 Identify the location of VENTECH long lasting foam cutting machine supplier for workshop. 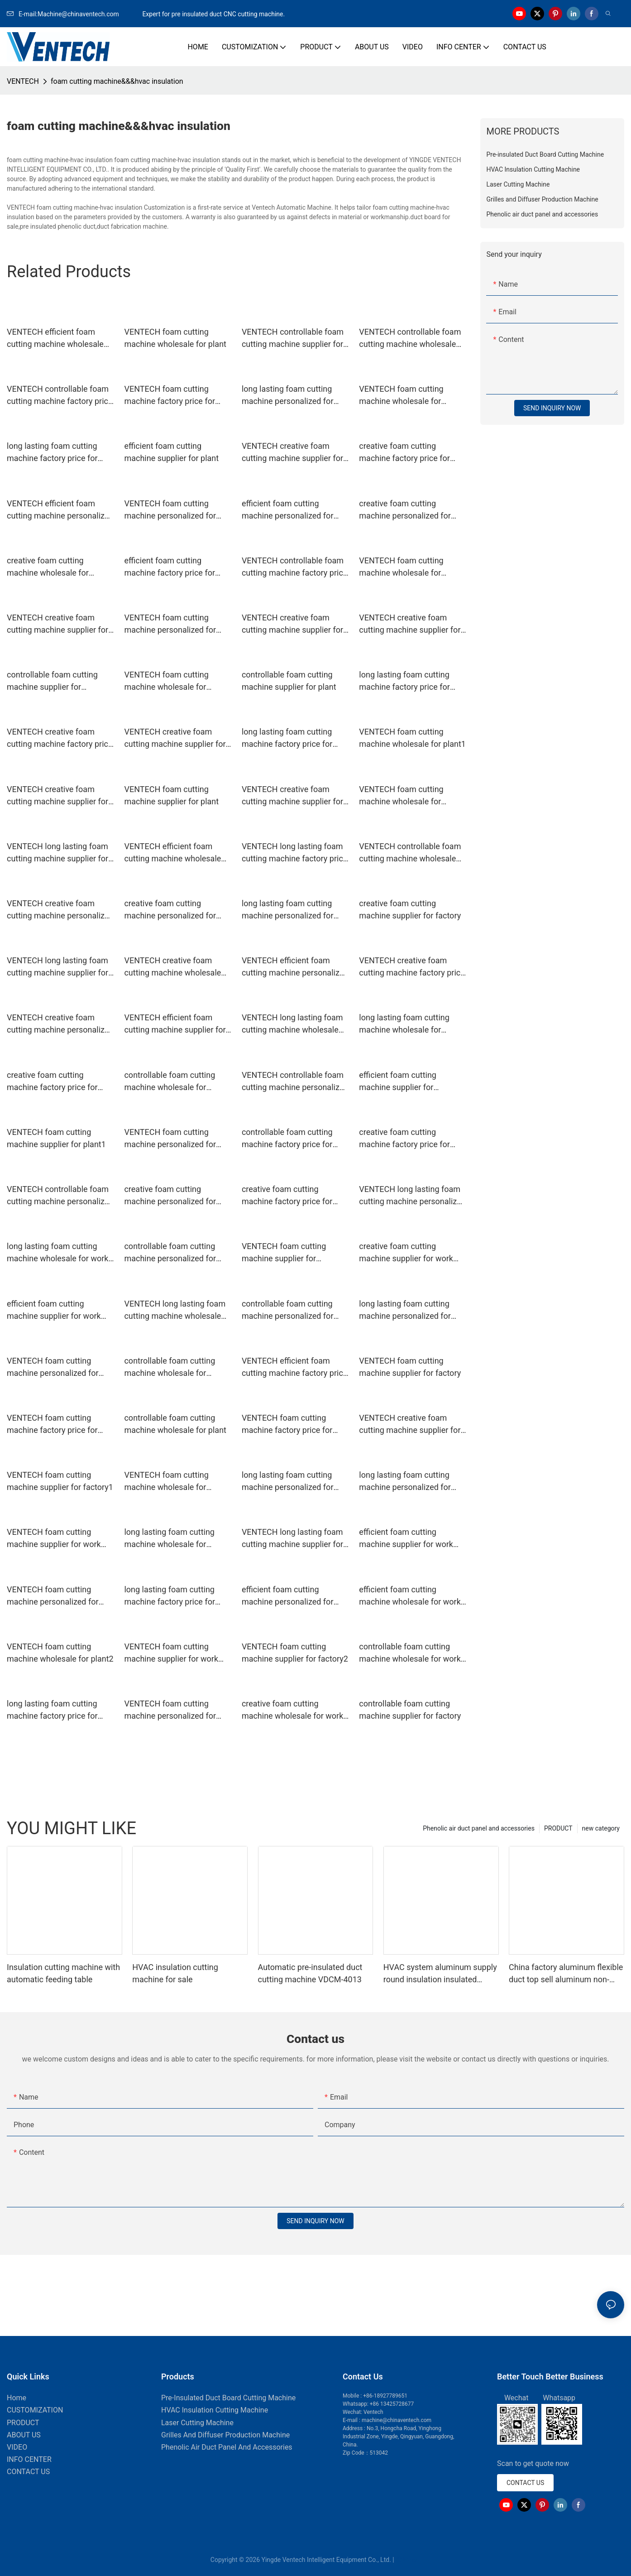
(292, 1538).